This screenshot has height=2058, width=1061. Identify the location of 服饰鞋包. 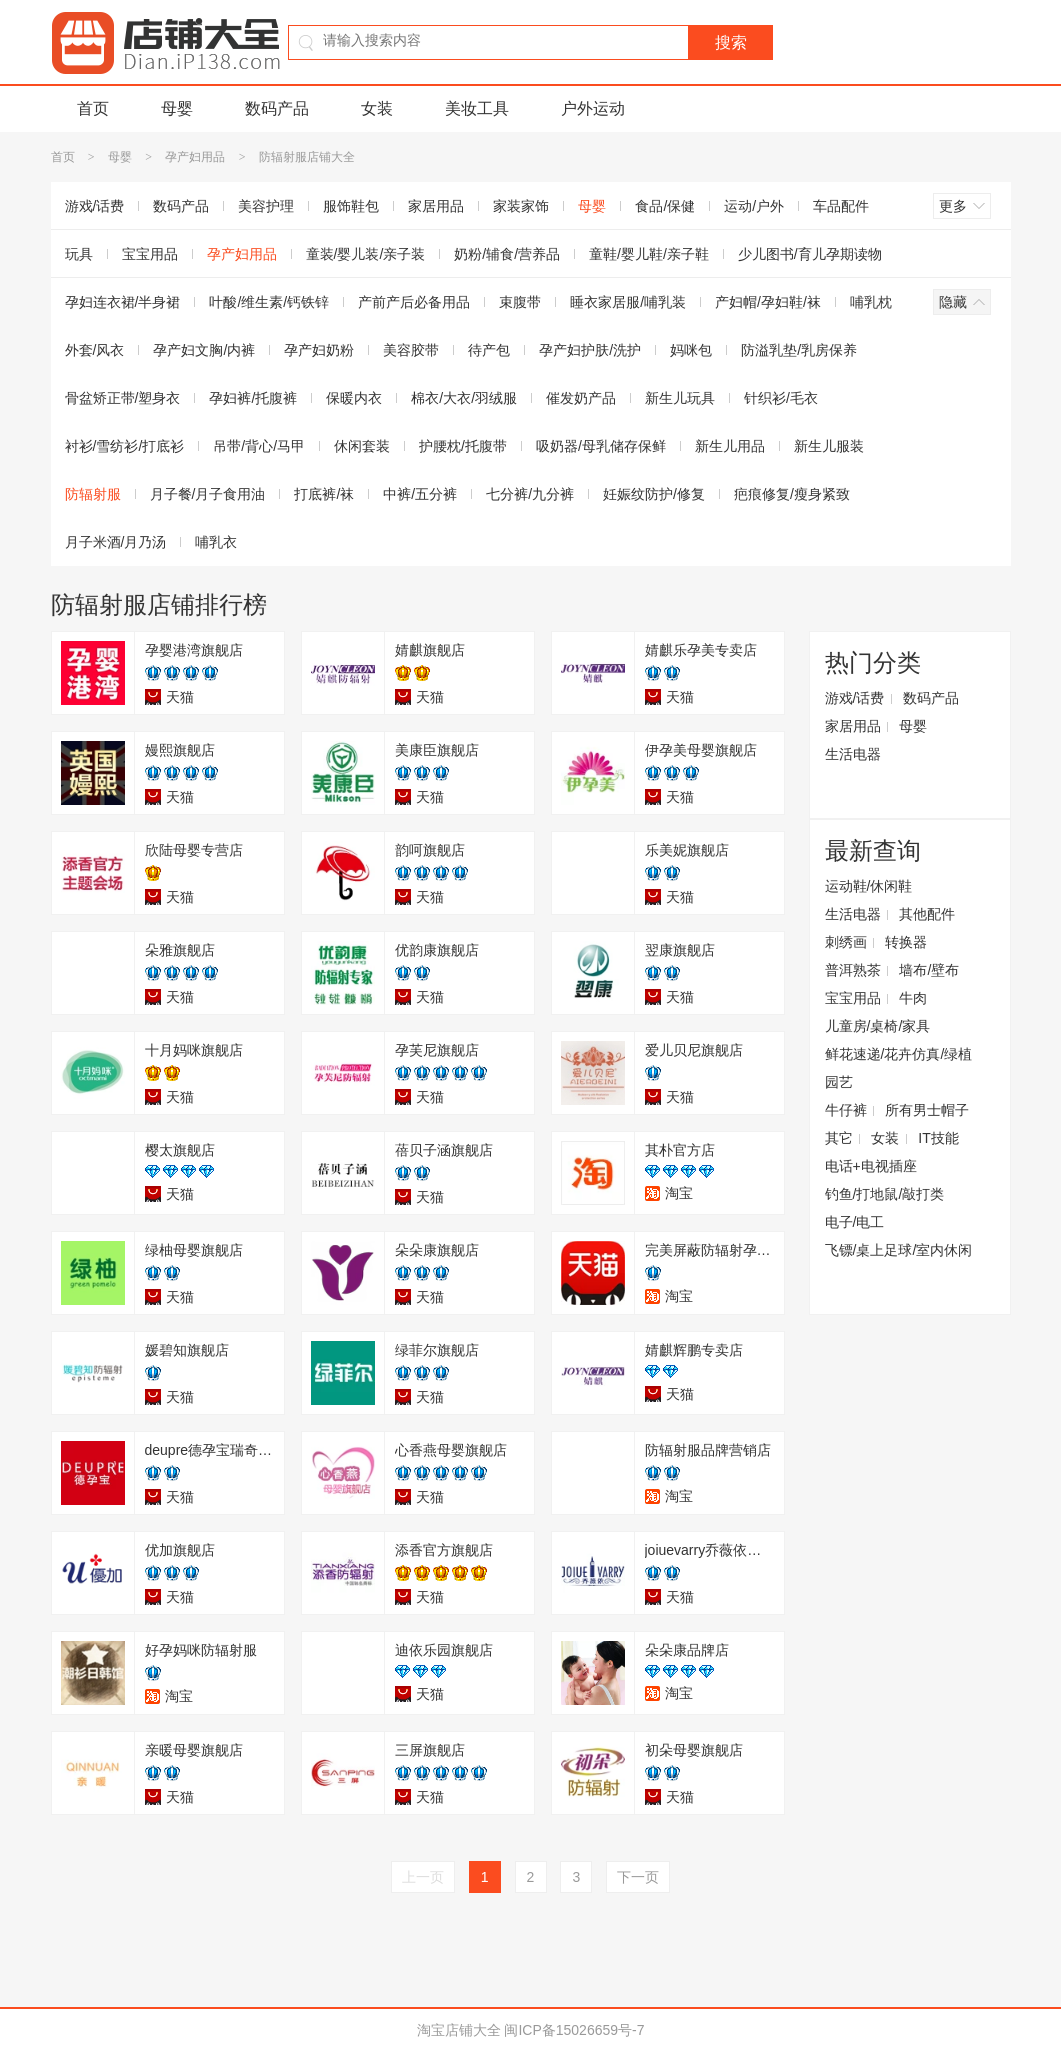
(351, 206).